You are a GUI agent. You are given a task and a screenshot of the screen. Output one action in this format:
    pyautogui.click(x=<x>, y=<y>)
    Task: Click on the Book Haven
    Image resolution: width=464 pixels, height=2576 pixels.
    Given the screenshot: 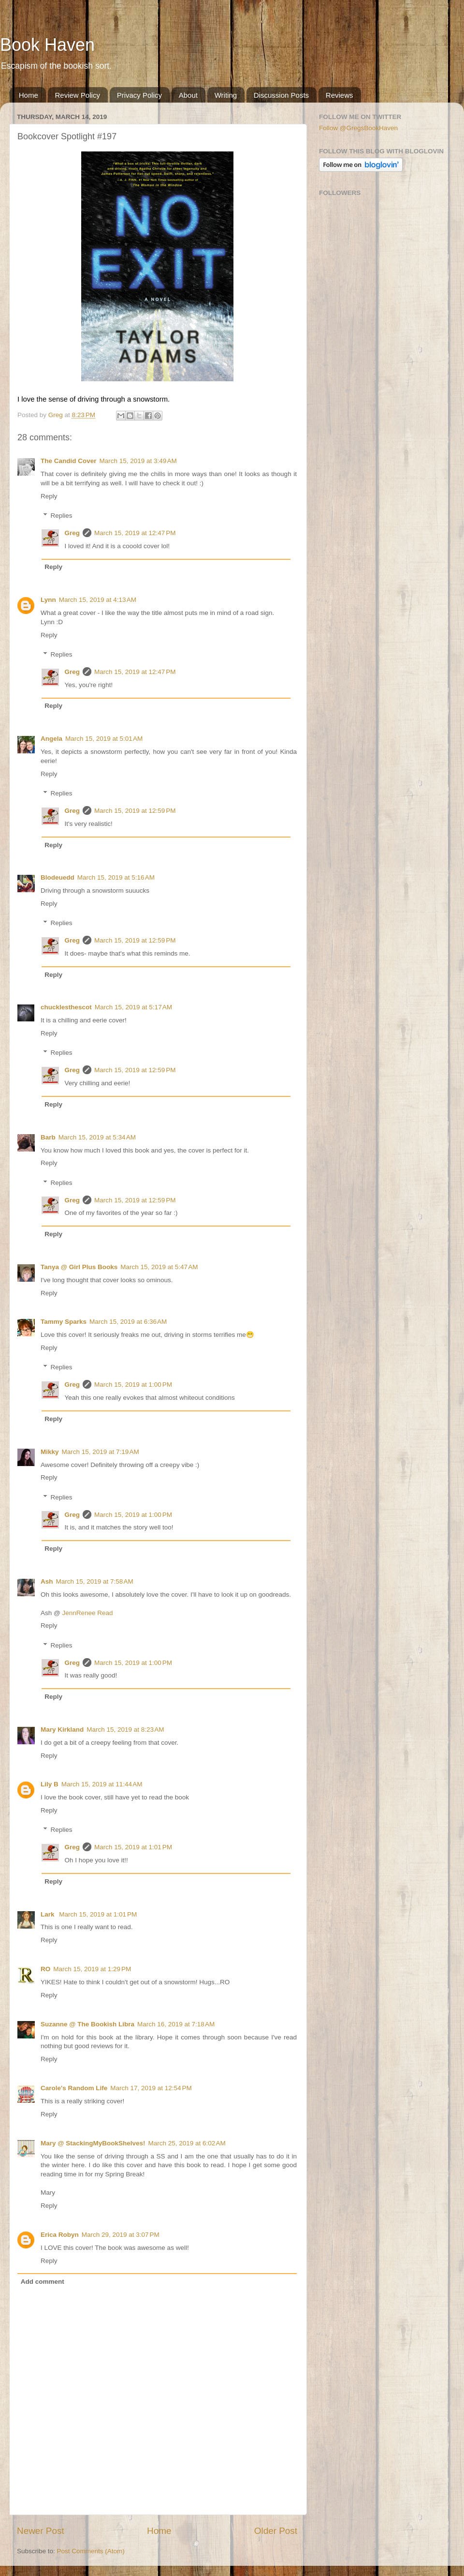 What is the action you would take?
    pyautogui.click(x=47, y=45)
    